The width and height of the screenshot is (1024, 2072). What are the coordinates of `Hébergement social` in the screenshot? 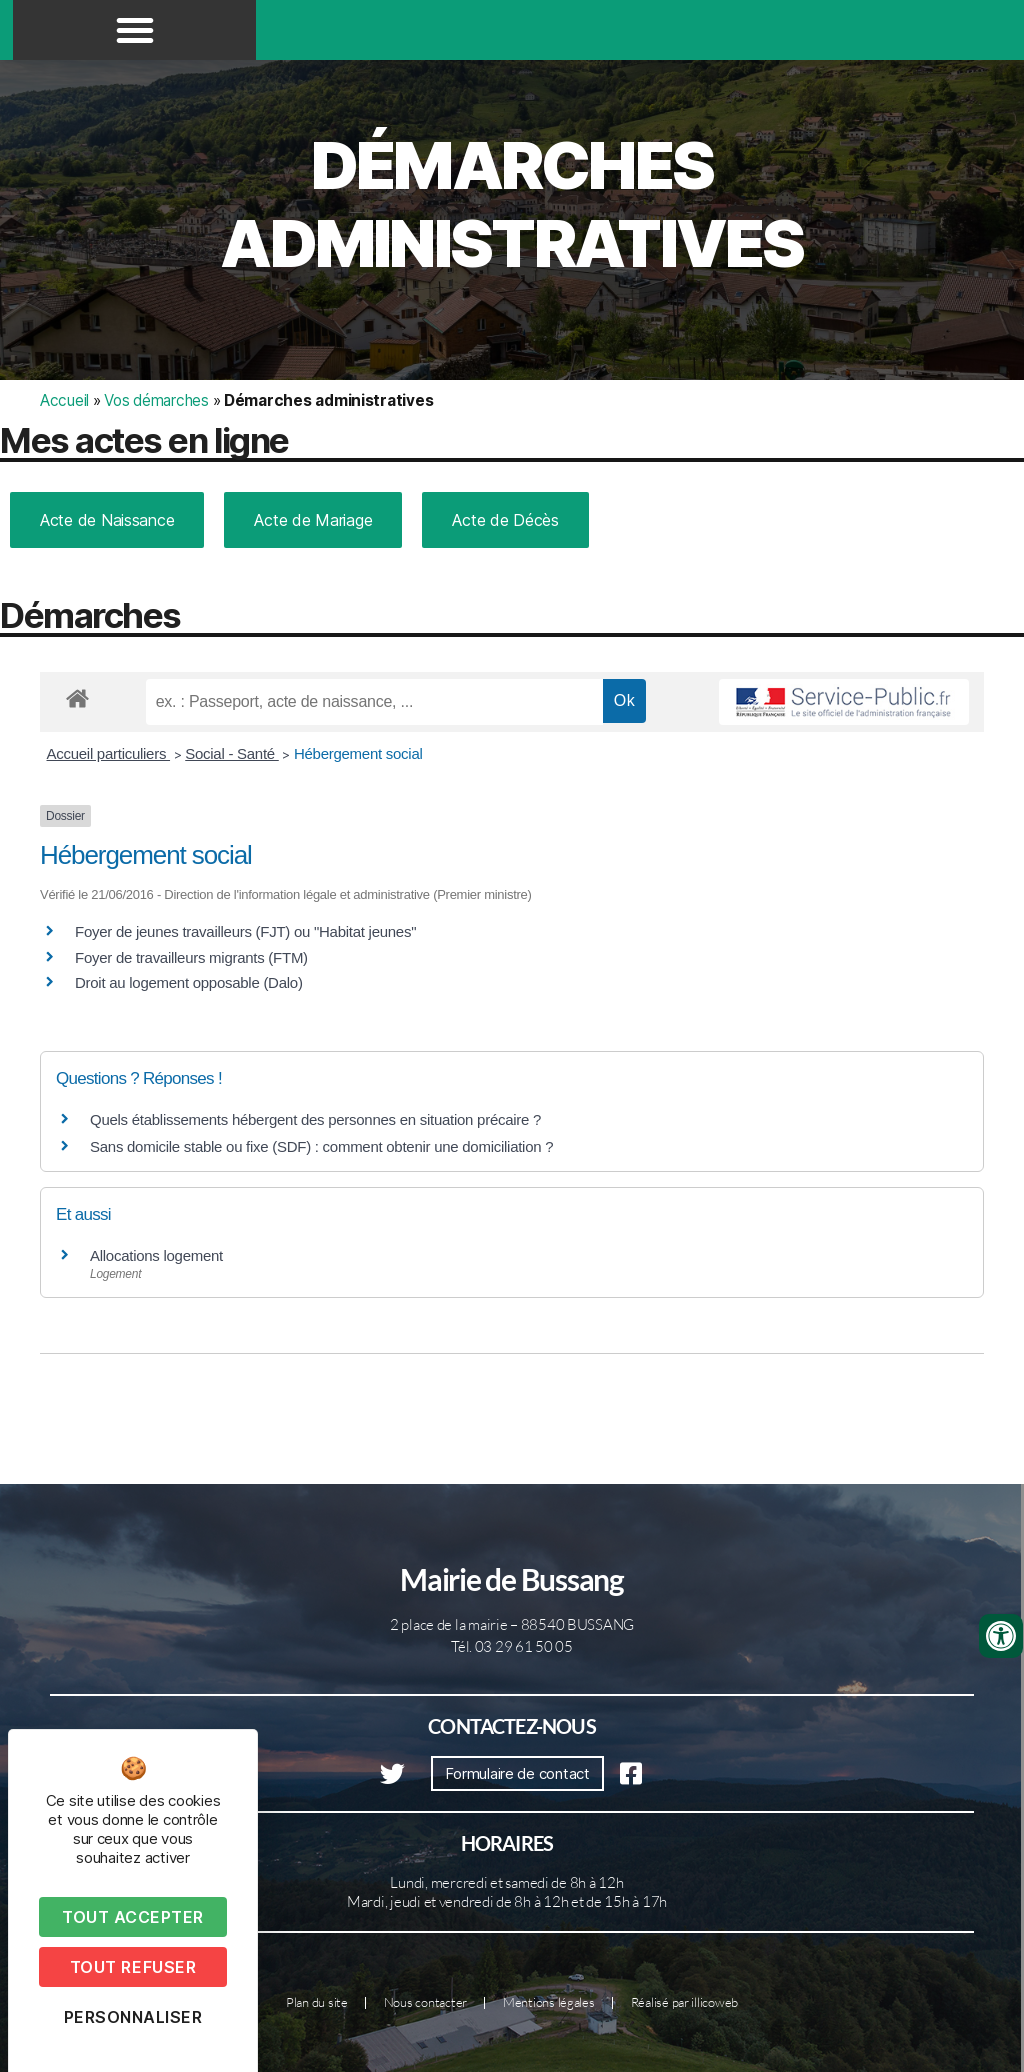 It's located at (358, 753).